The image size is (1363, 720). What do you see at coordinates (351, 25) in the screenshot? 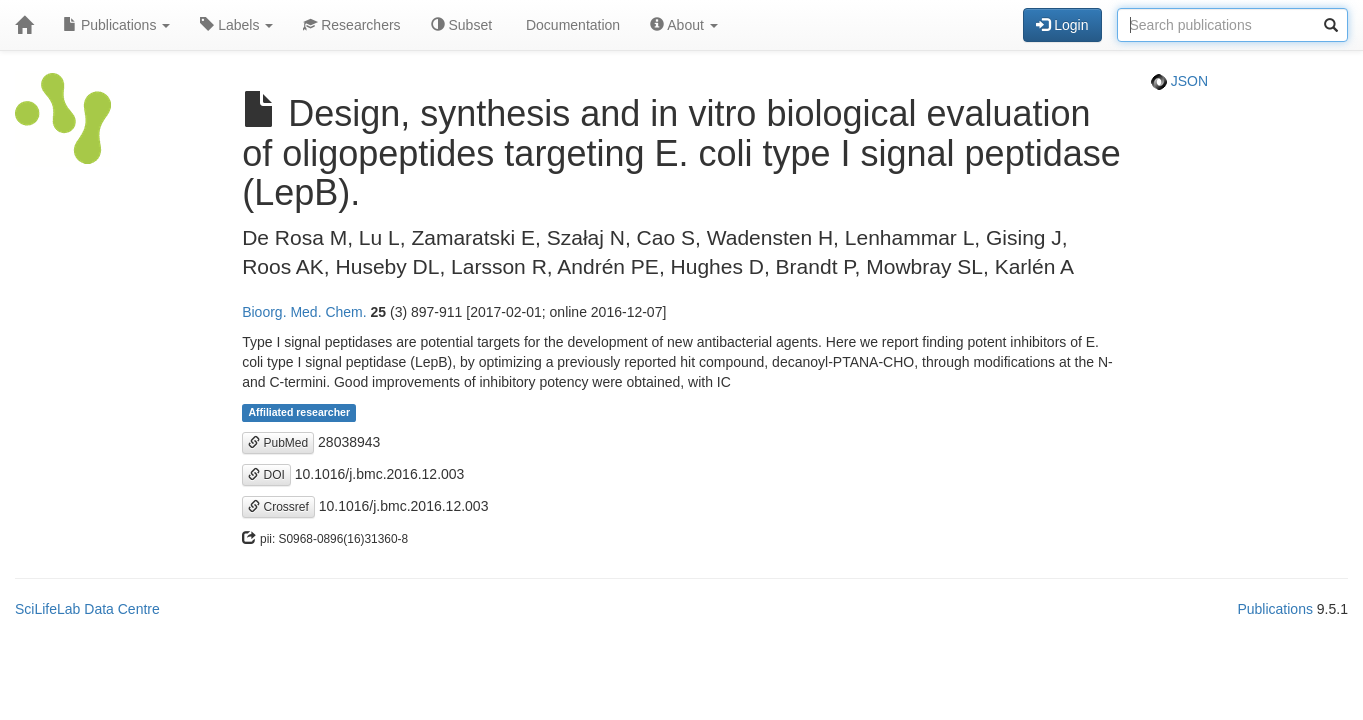
I see `Researchers` at bounding box center [351, 25].